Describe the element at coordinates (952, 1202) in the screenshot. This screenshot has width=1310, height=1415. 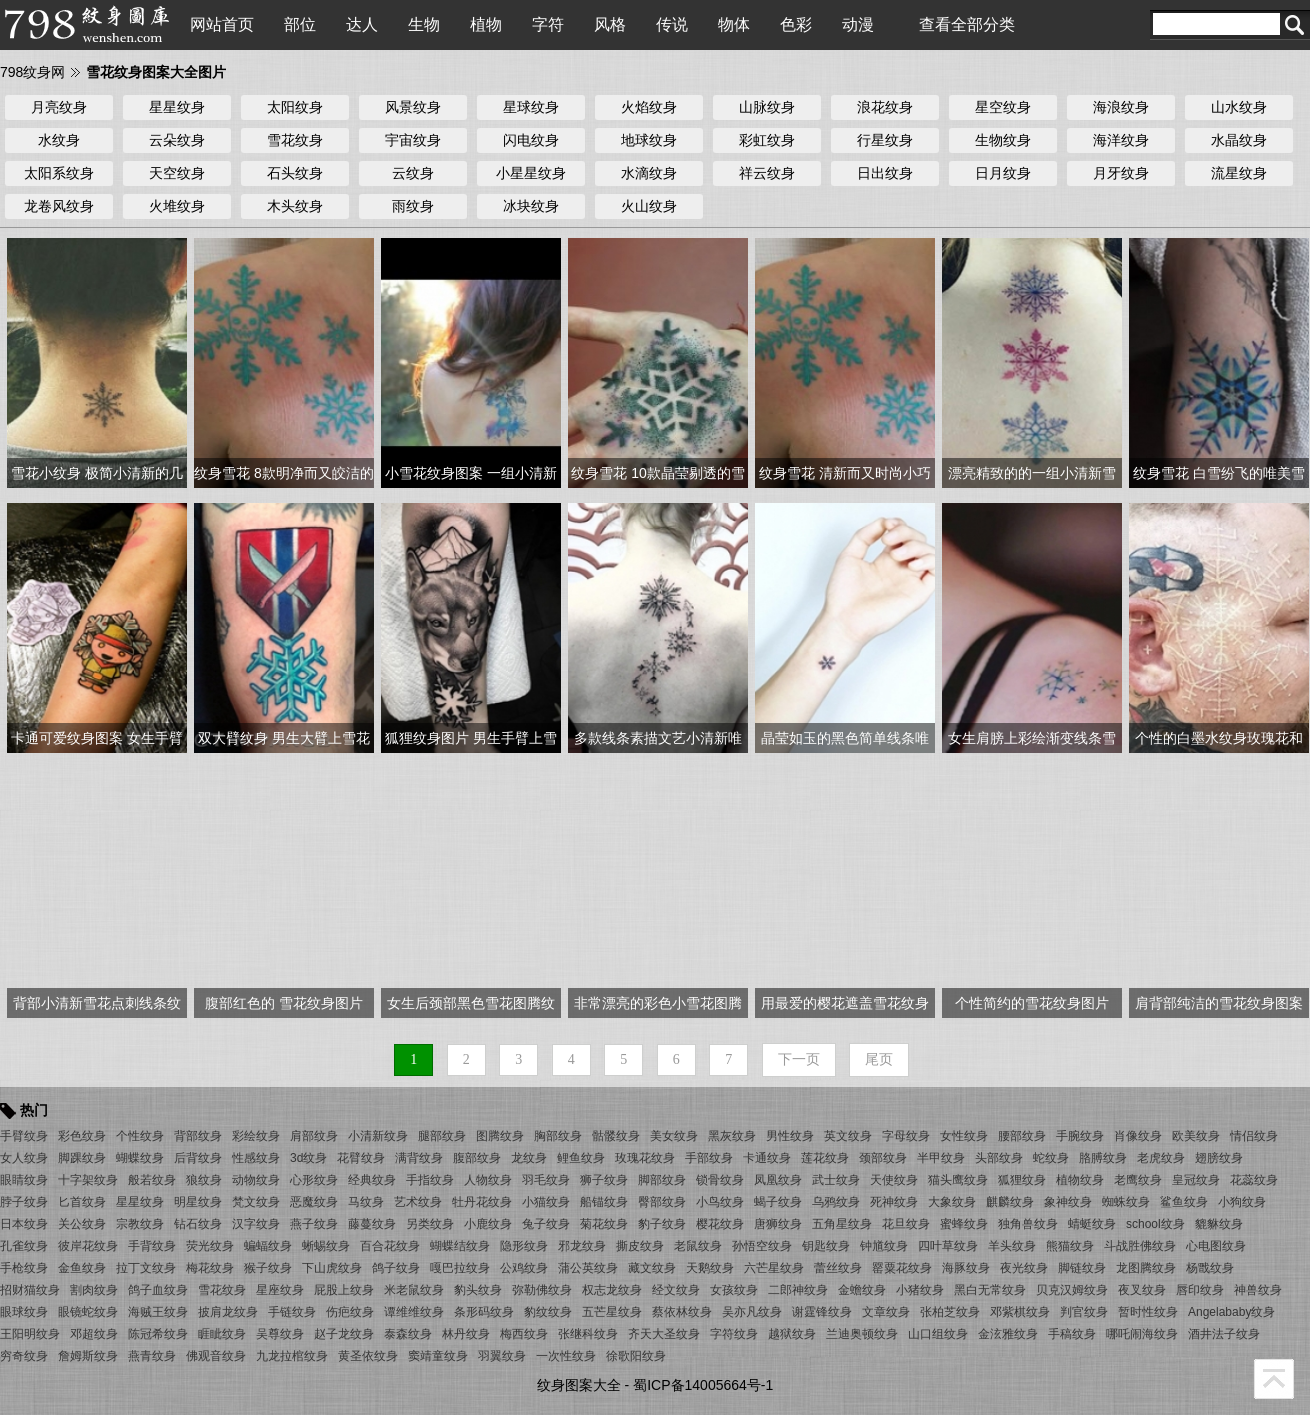
I see `大象纹身` at that location.